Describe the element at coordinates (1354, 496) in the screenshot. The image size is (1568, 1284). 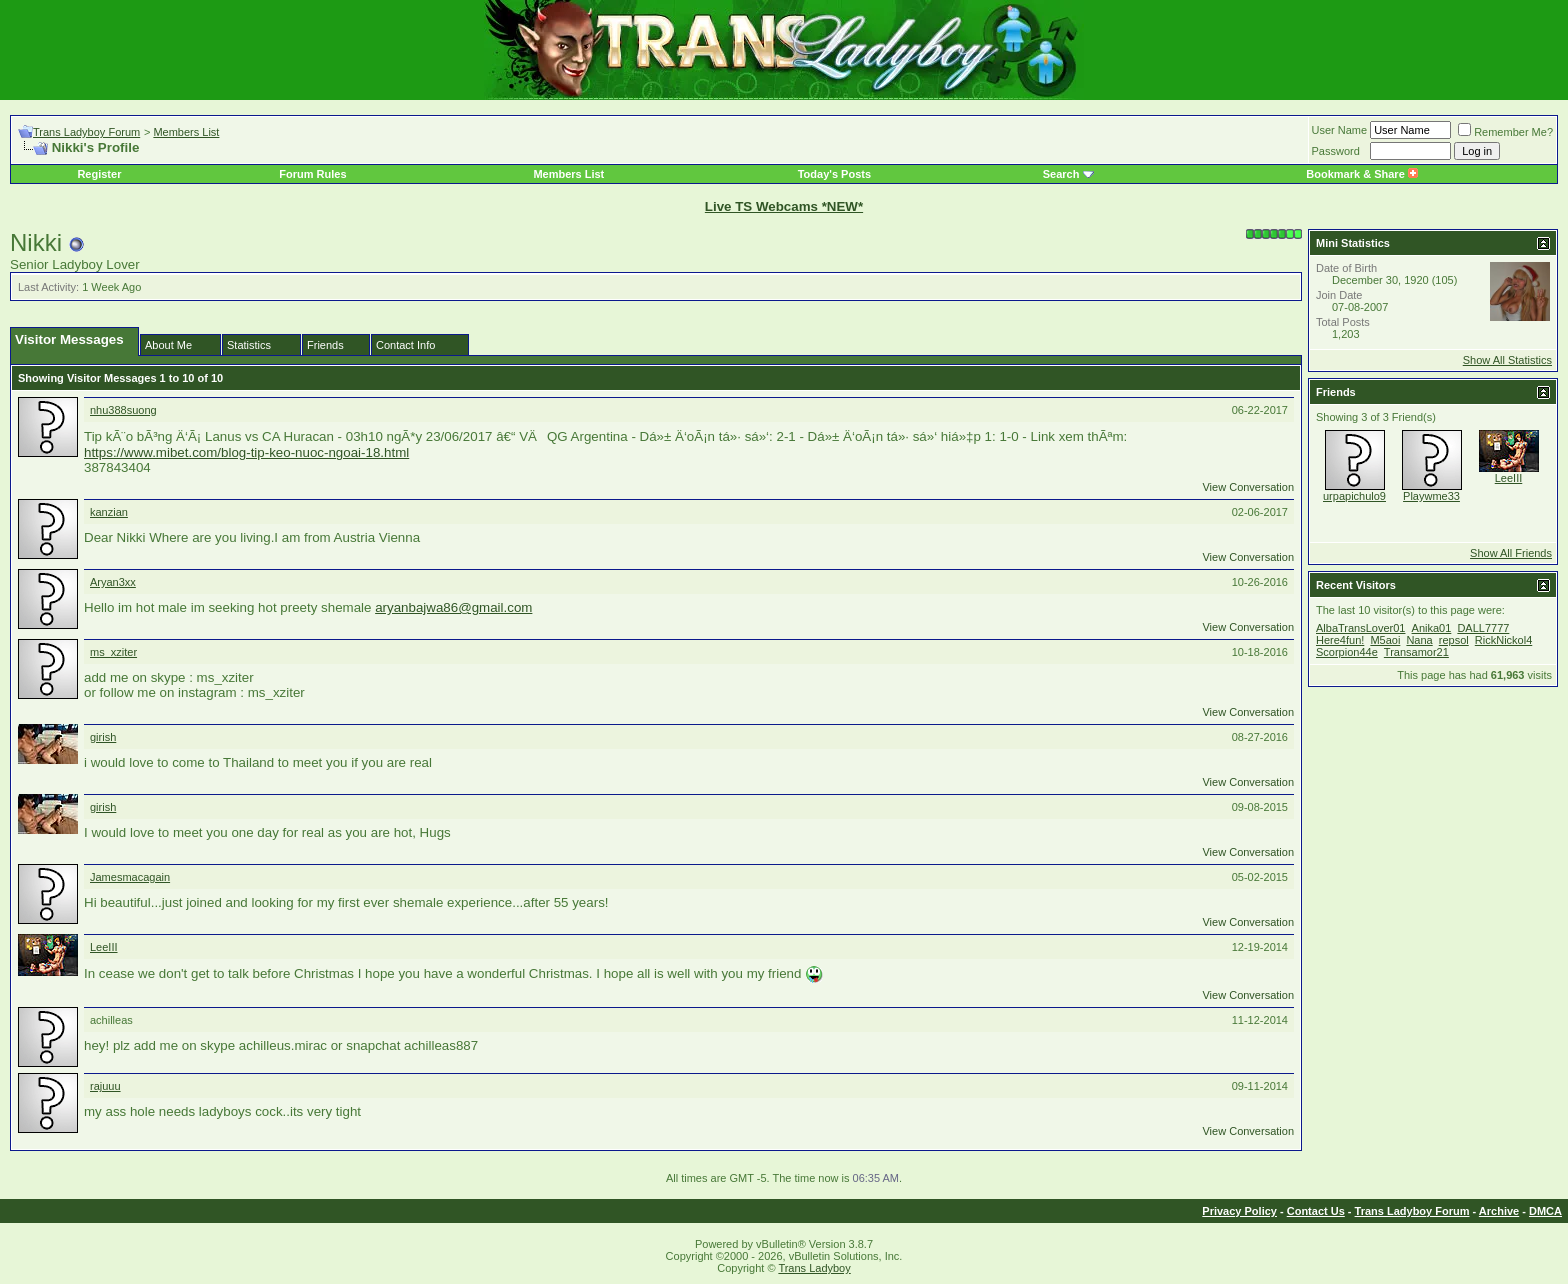
I see `urpapichulo9` at that location.